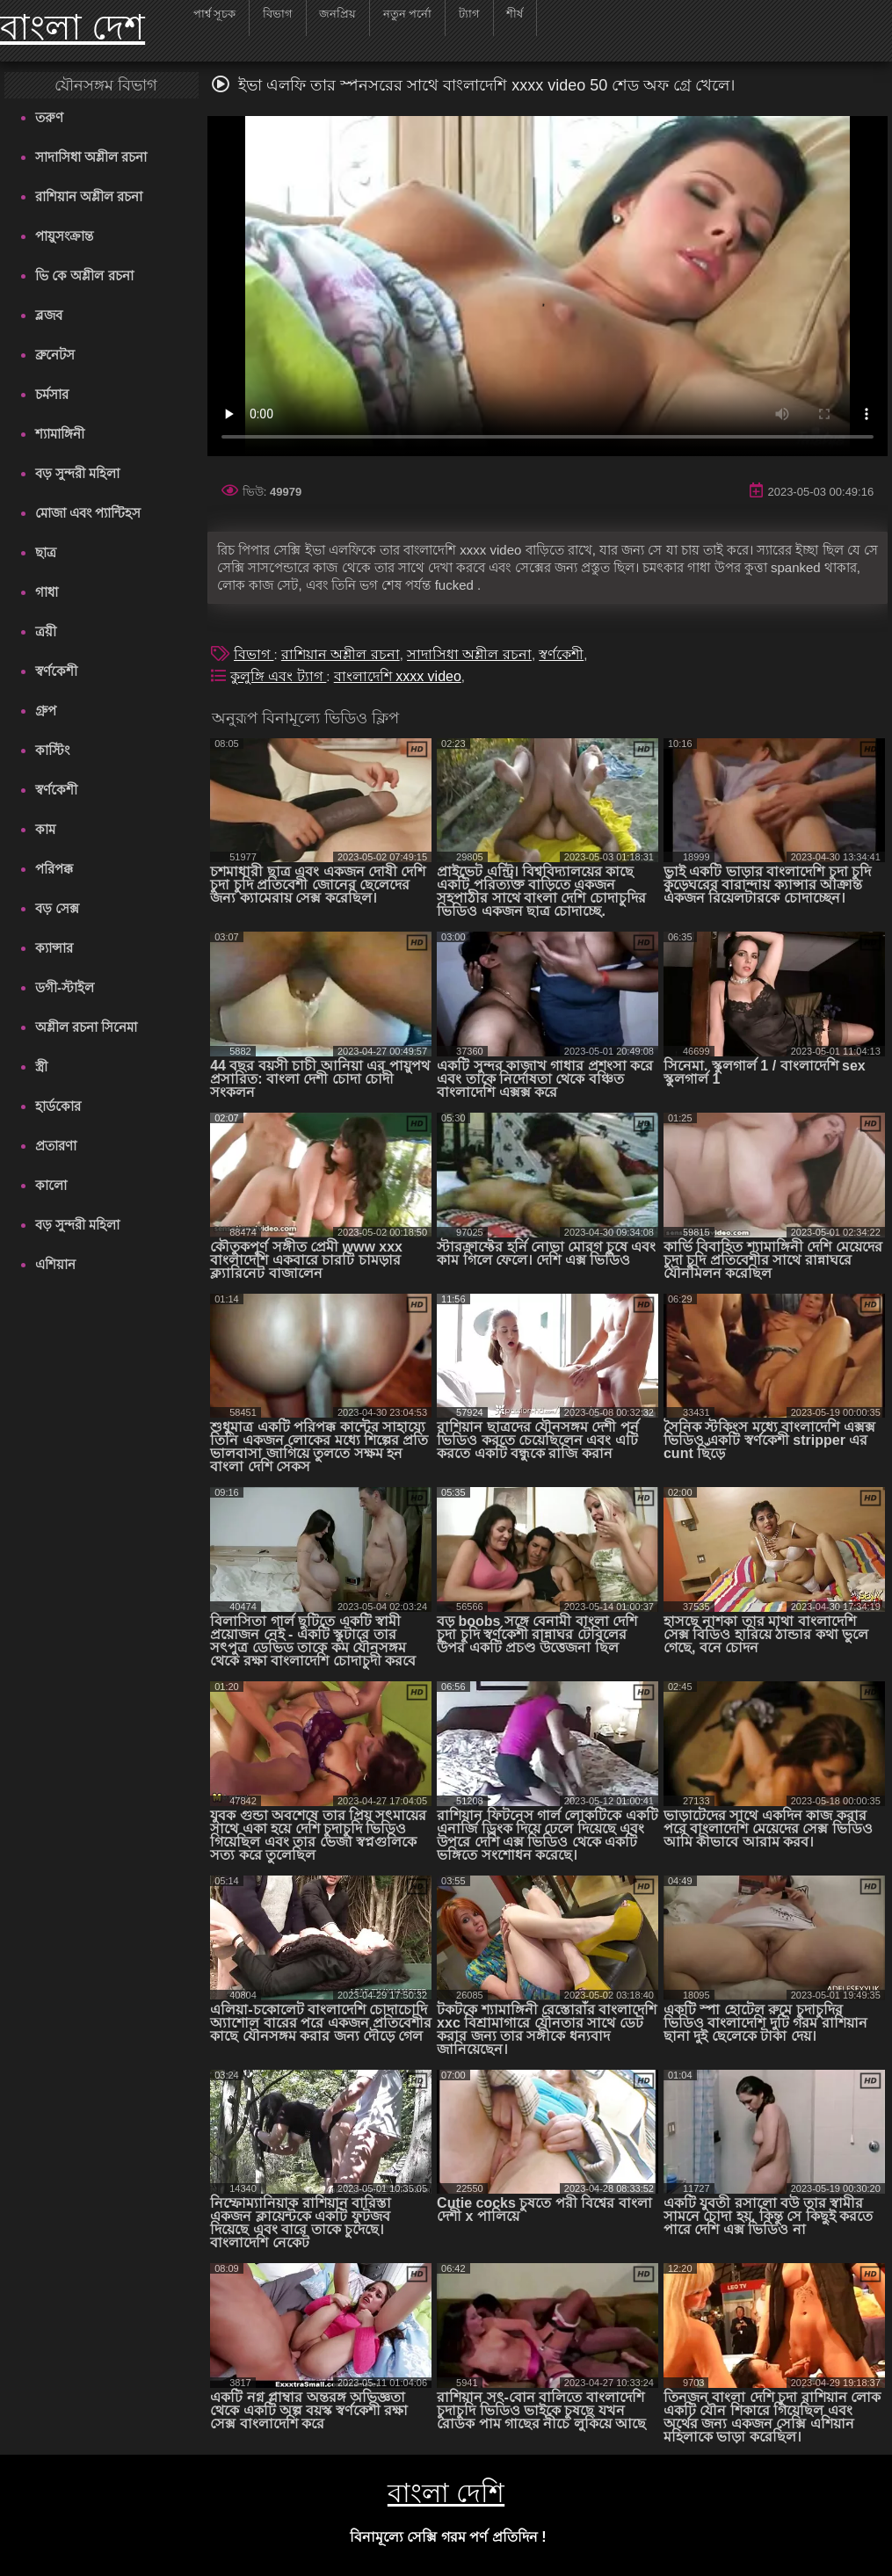 The height and width of the screenshot is (2576, 892). What do you see at coordinates (55, 1264) in the screenshot?
I see `এশিয়ান` at bounding box center [55, 1264].